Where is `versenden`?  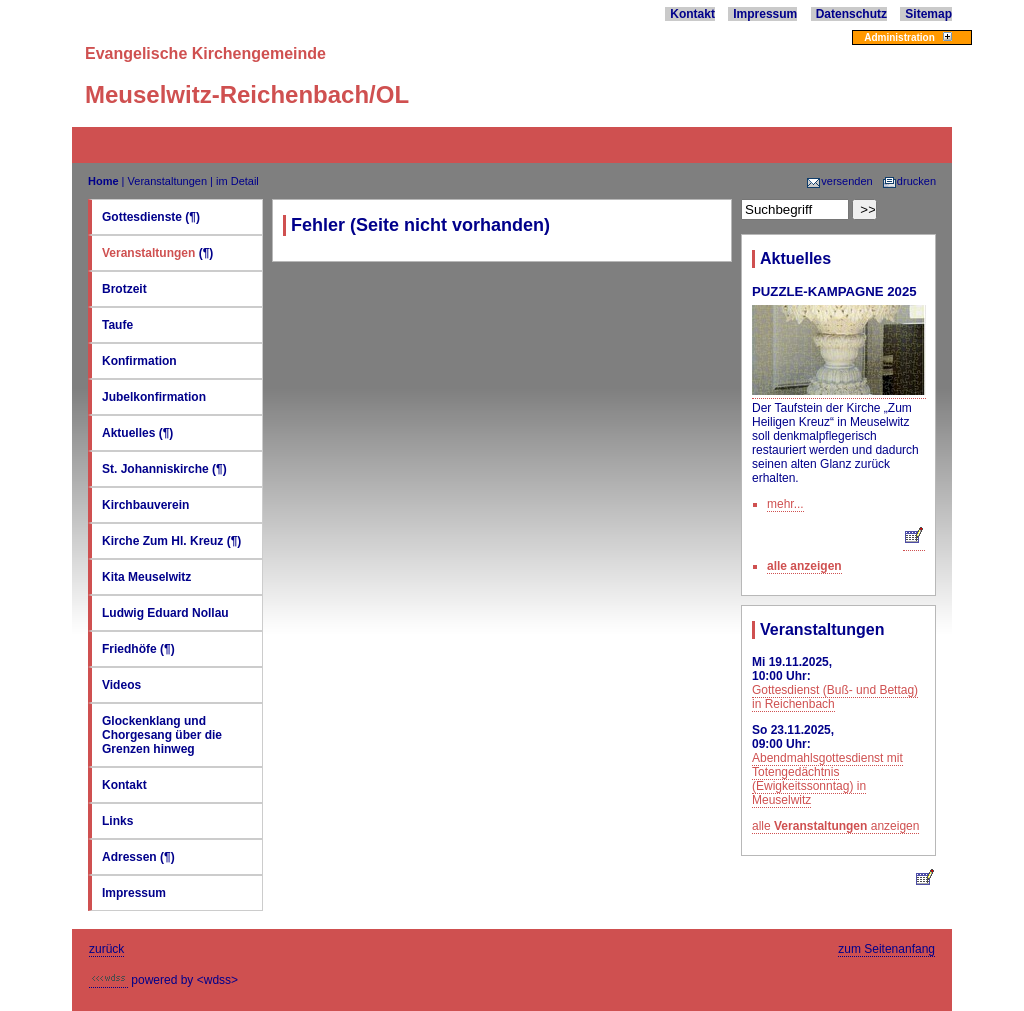 versenden is located at coordinates (839, 181).